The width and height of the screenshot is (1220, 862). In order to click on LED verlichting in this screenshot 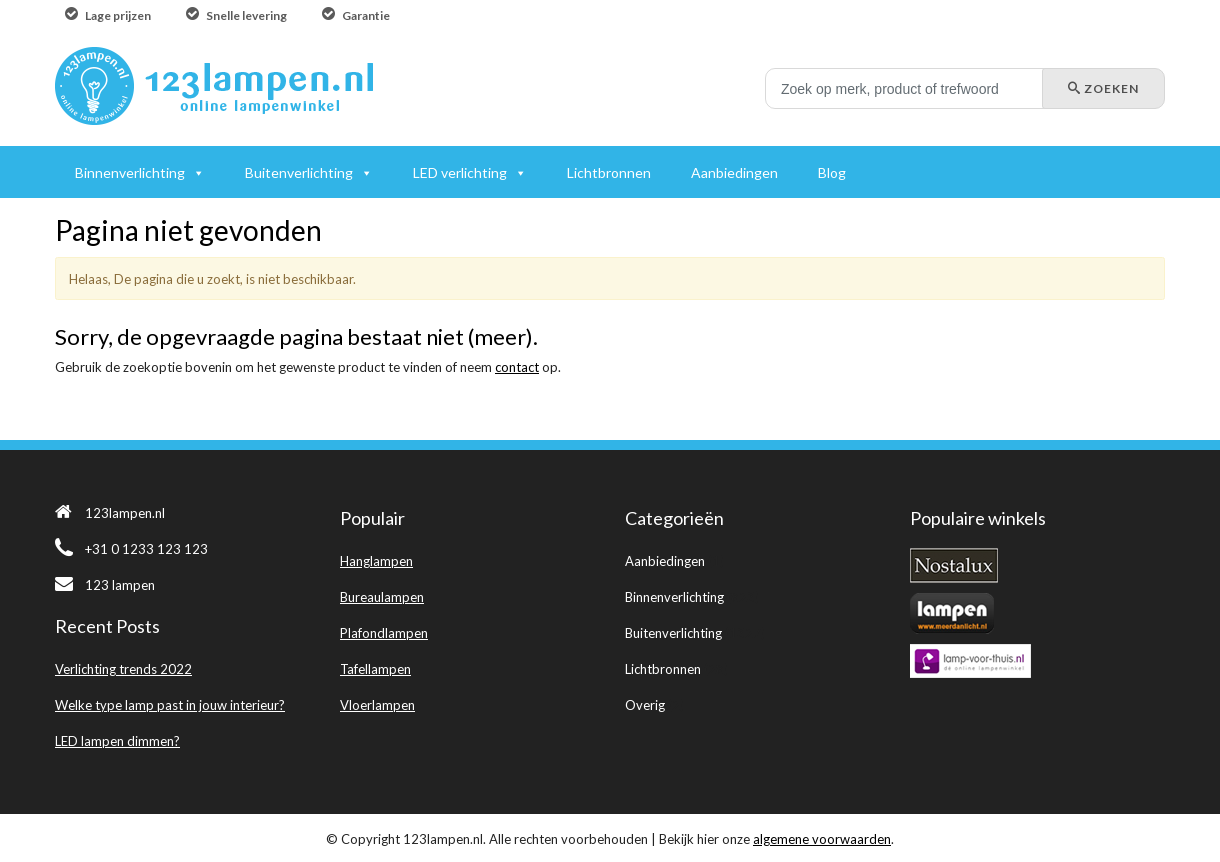, I will do `click(460, 172)`.